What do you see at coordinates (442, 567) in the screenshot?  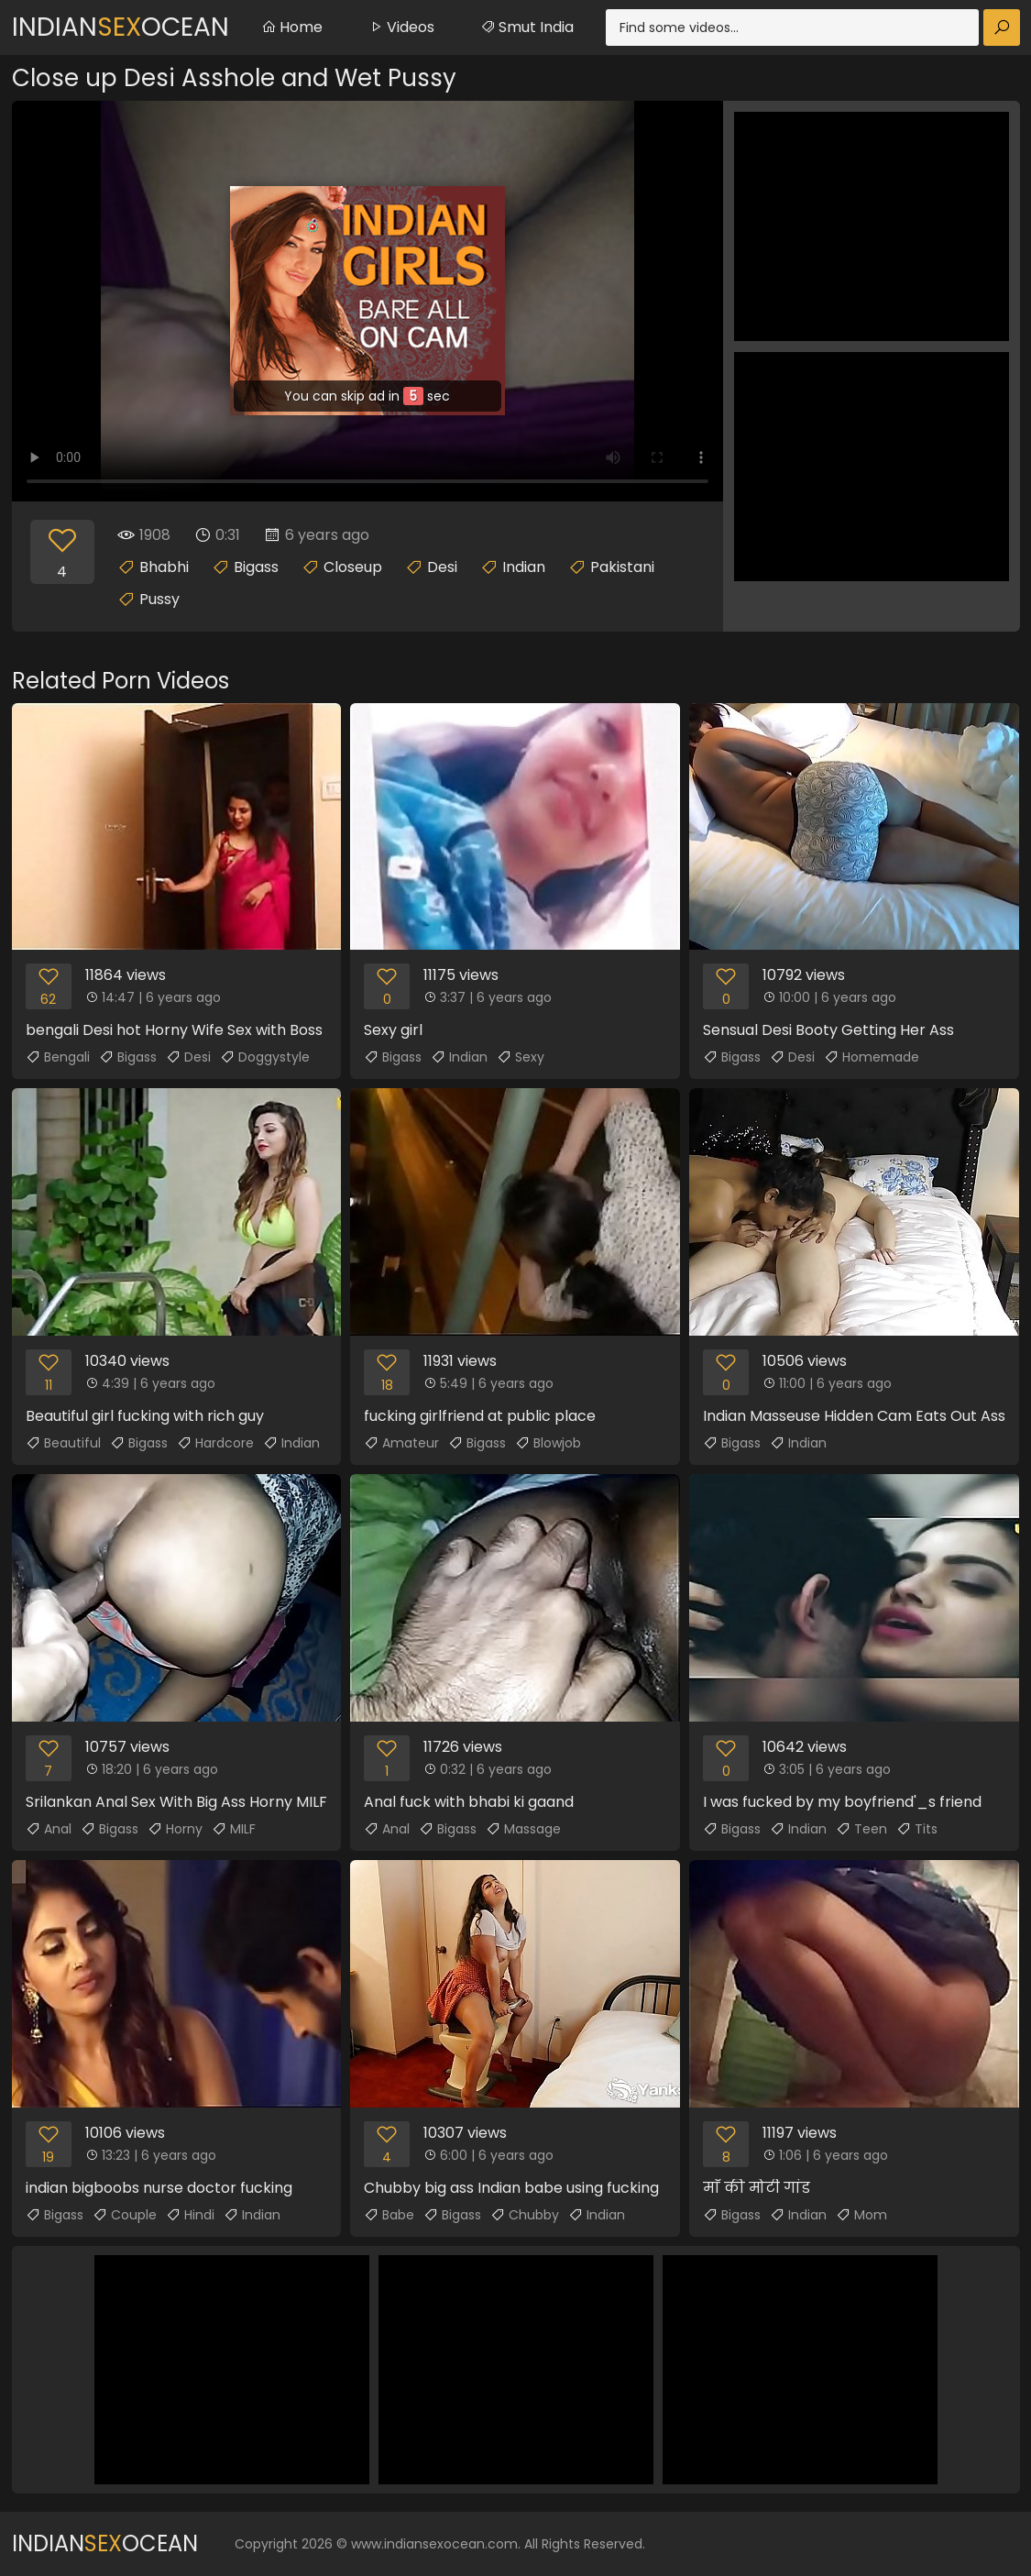 I see `Desi` at bounding box center [442, 567].